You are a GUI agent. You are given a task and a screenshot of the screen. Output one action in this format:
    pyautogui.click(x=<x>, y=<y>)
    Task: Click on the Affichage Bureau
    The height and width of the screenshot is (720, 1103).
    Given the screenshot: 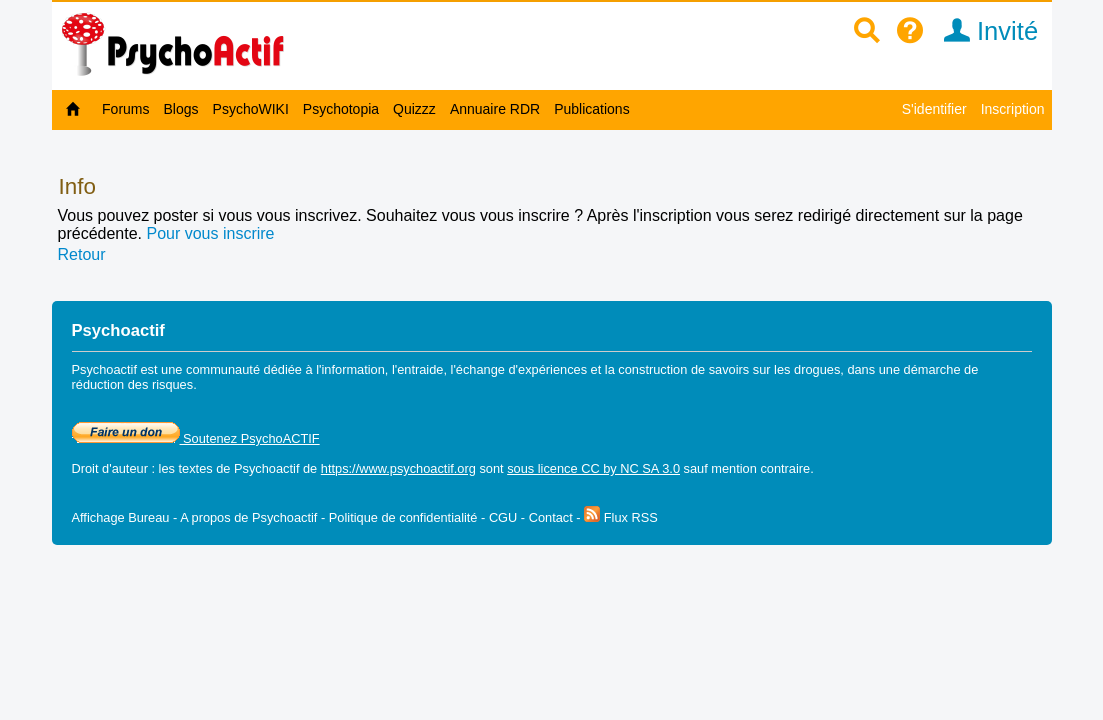 What is the action you would take?
    pyautogui.click(x=121, y=517)
    